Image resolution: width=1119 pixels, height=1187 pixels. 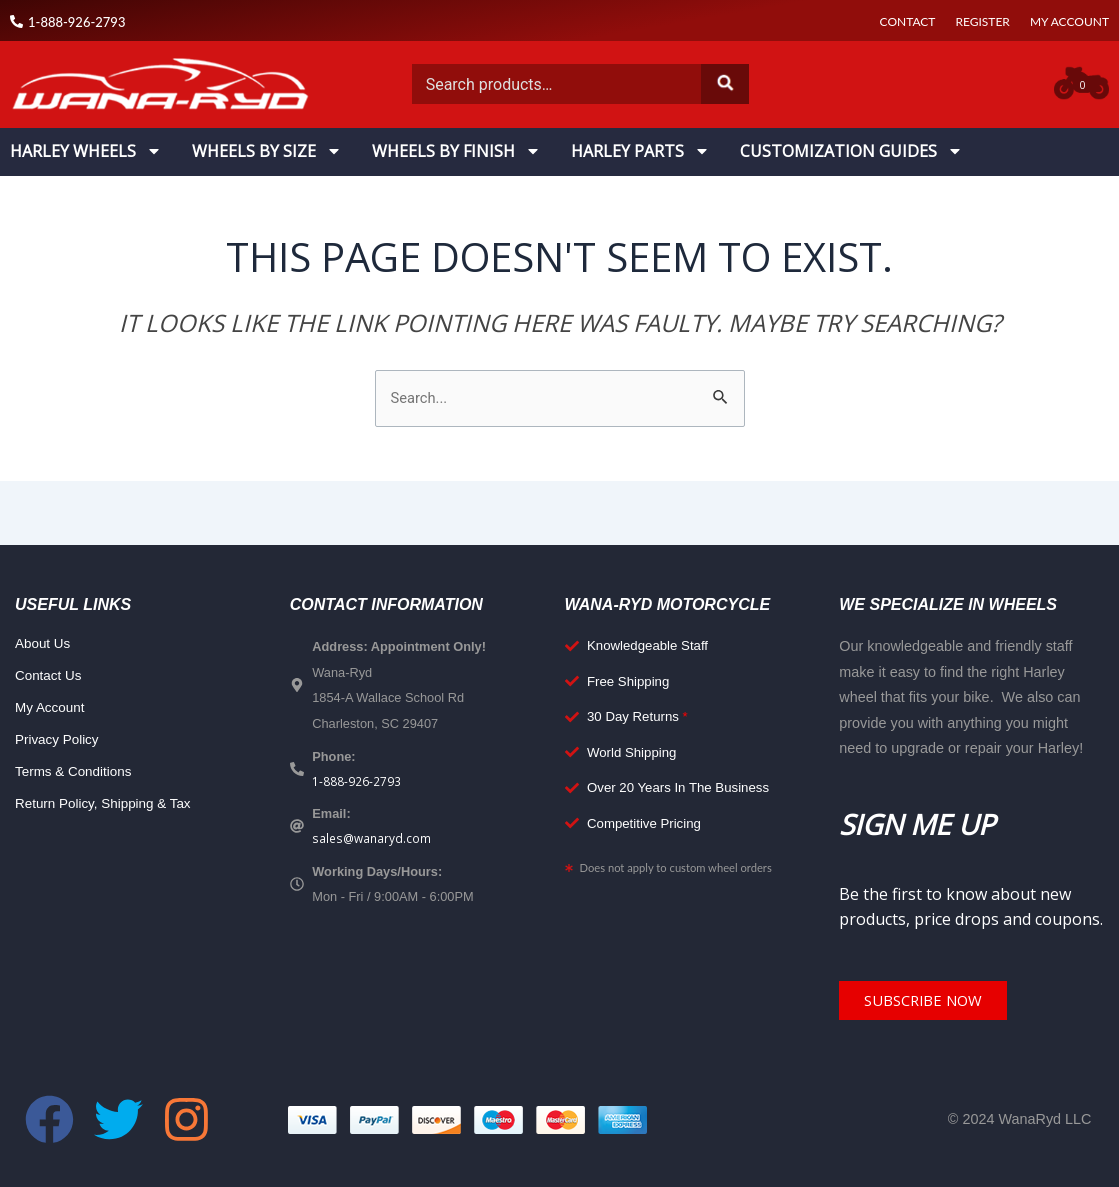 I want to click on Privacy Policy, so click(x=60, y=742).